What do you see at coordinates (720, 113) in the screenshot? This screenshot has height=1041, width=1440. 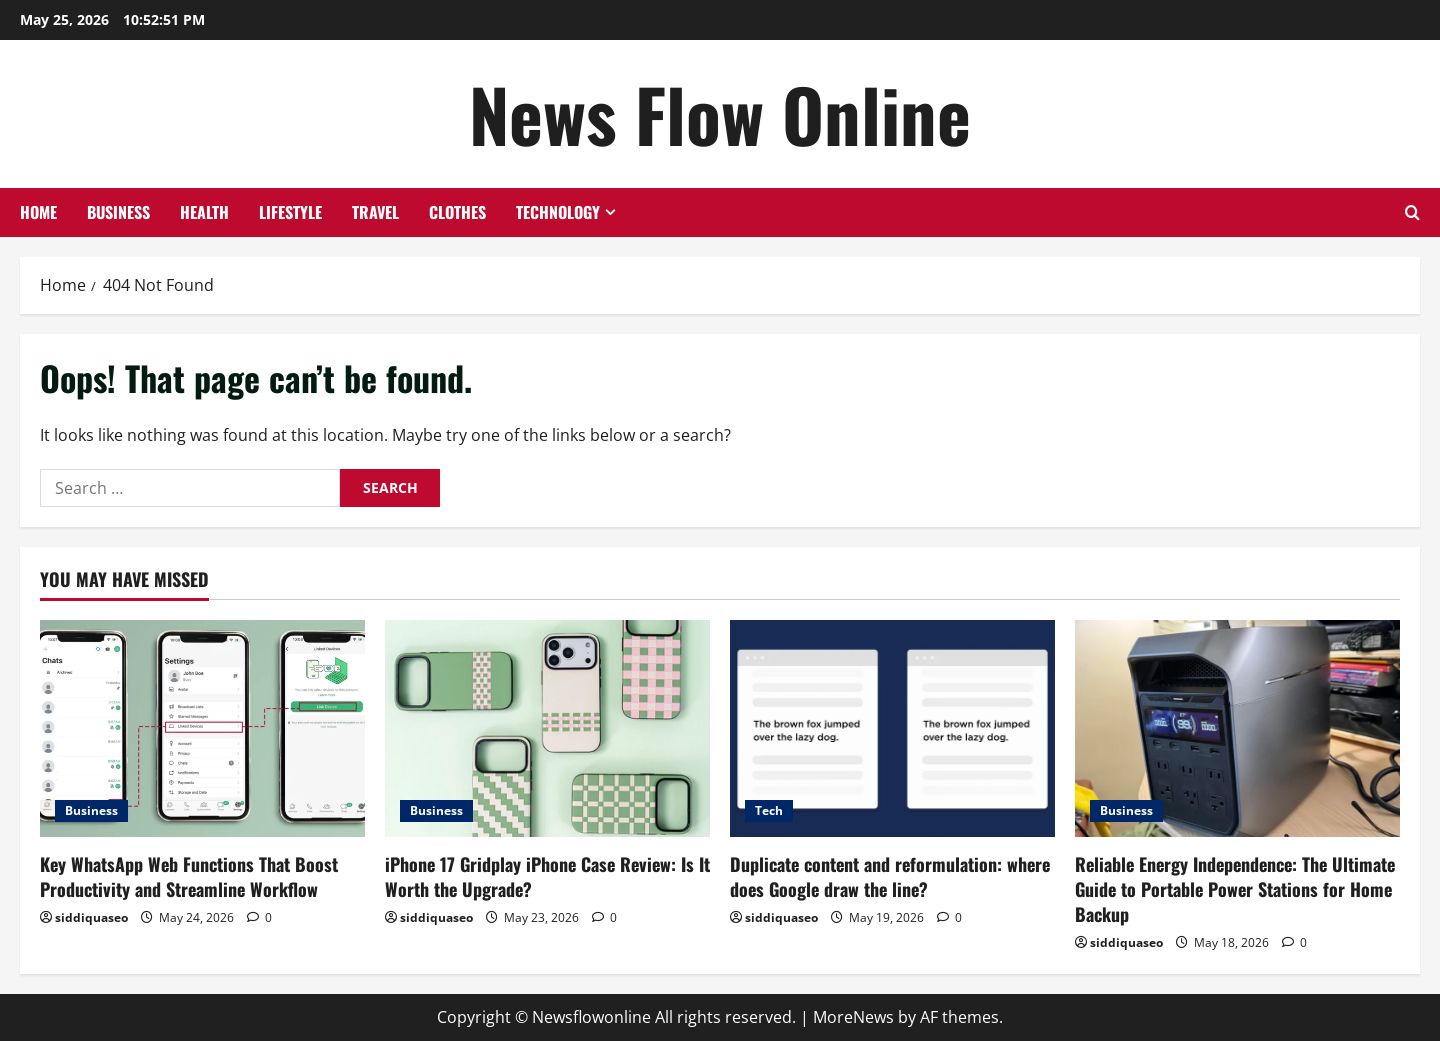 I see `News Flow Online` at bounding box center [720, 113].